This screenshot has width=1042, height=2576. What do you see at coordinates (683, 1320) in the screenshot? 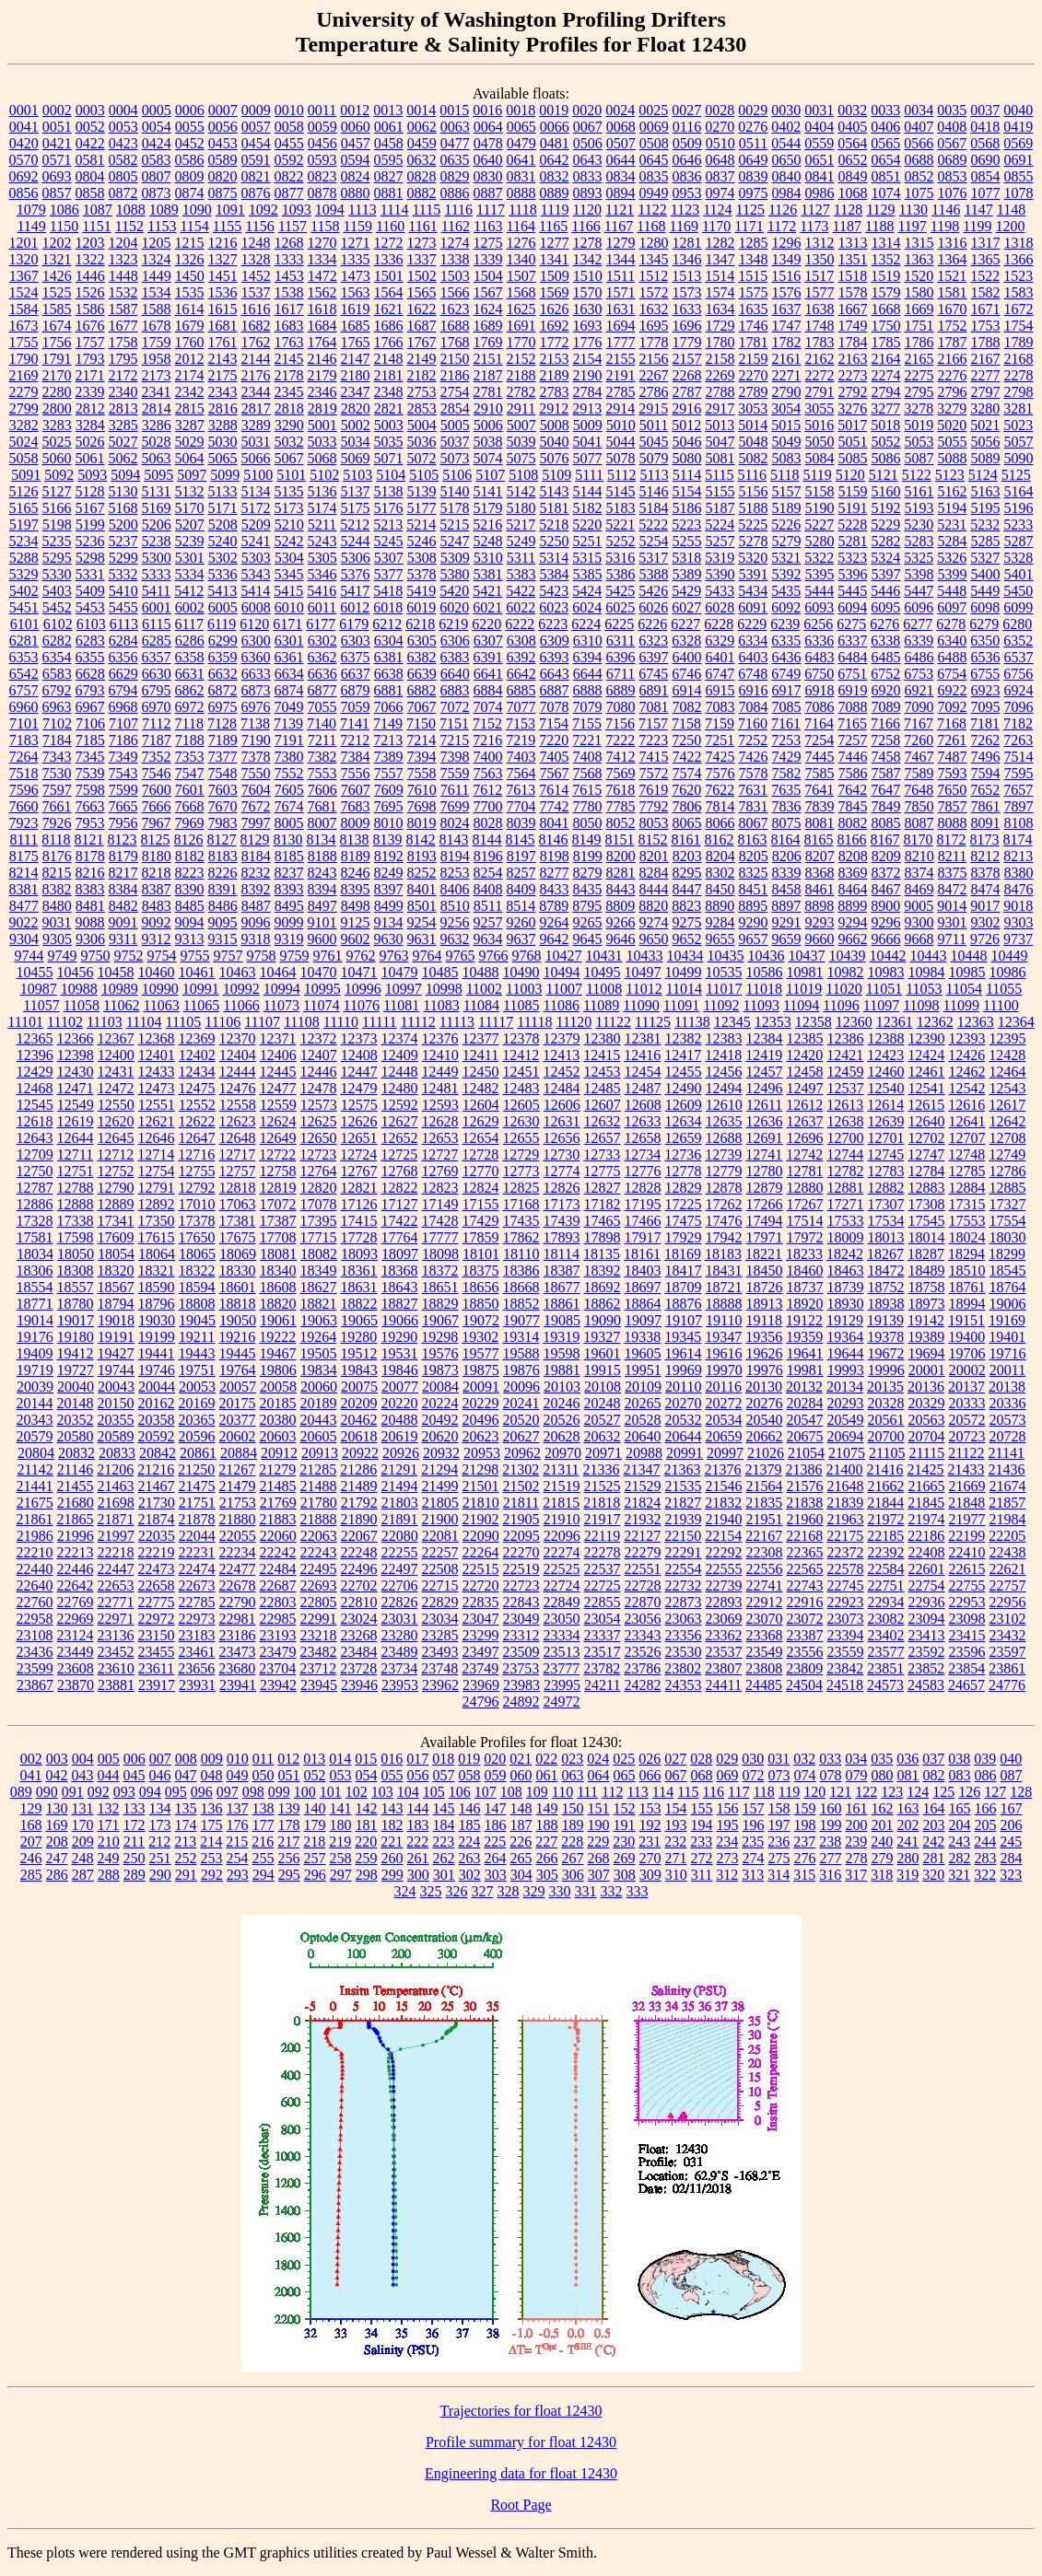
I see `19107` at bounding box center [683, 1320].